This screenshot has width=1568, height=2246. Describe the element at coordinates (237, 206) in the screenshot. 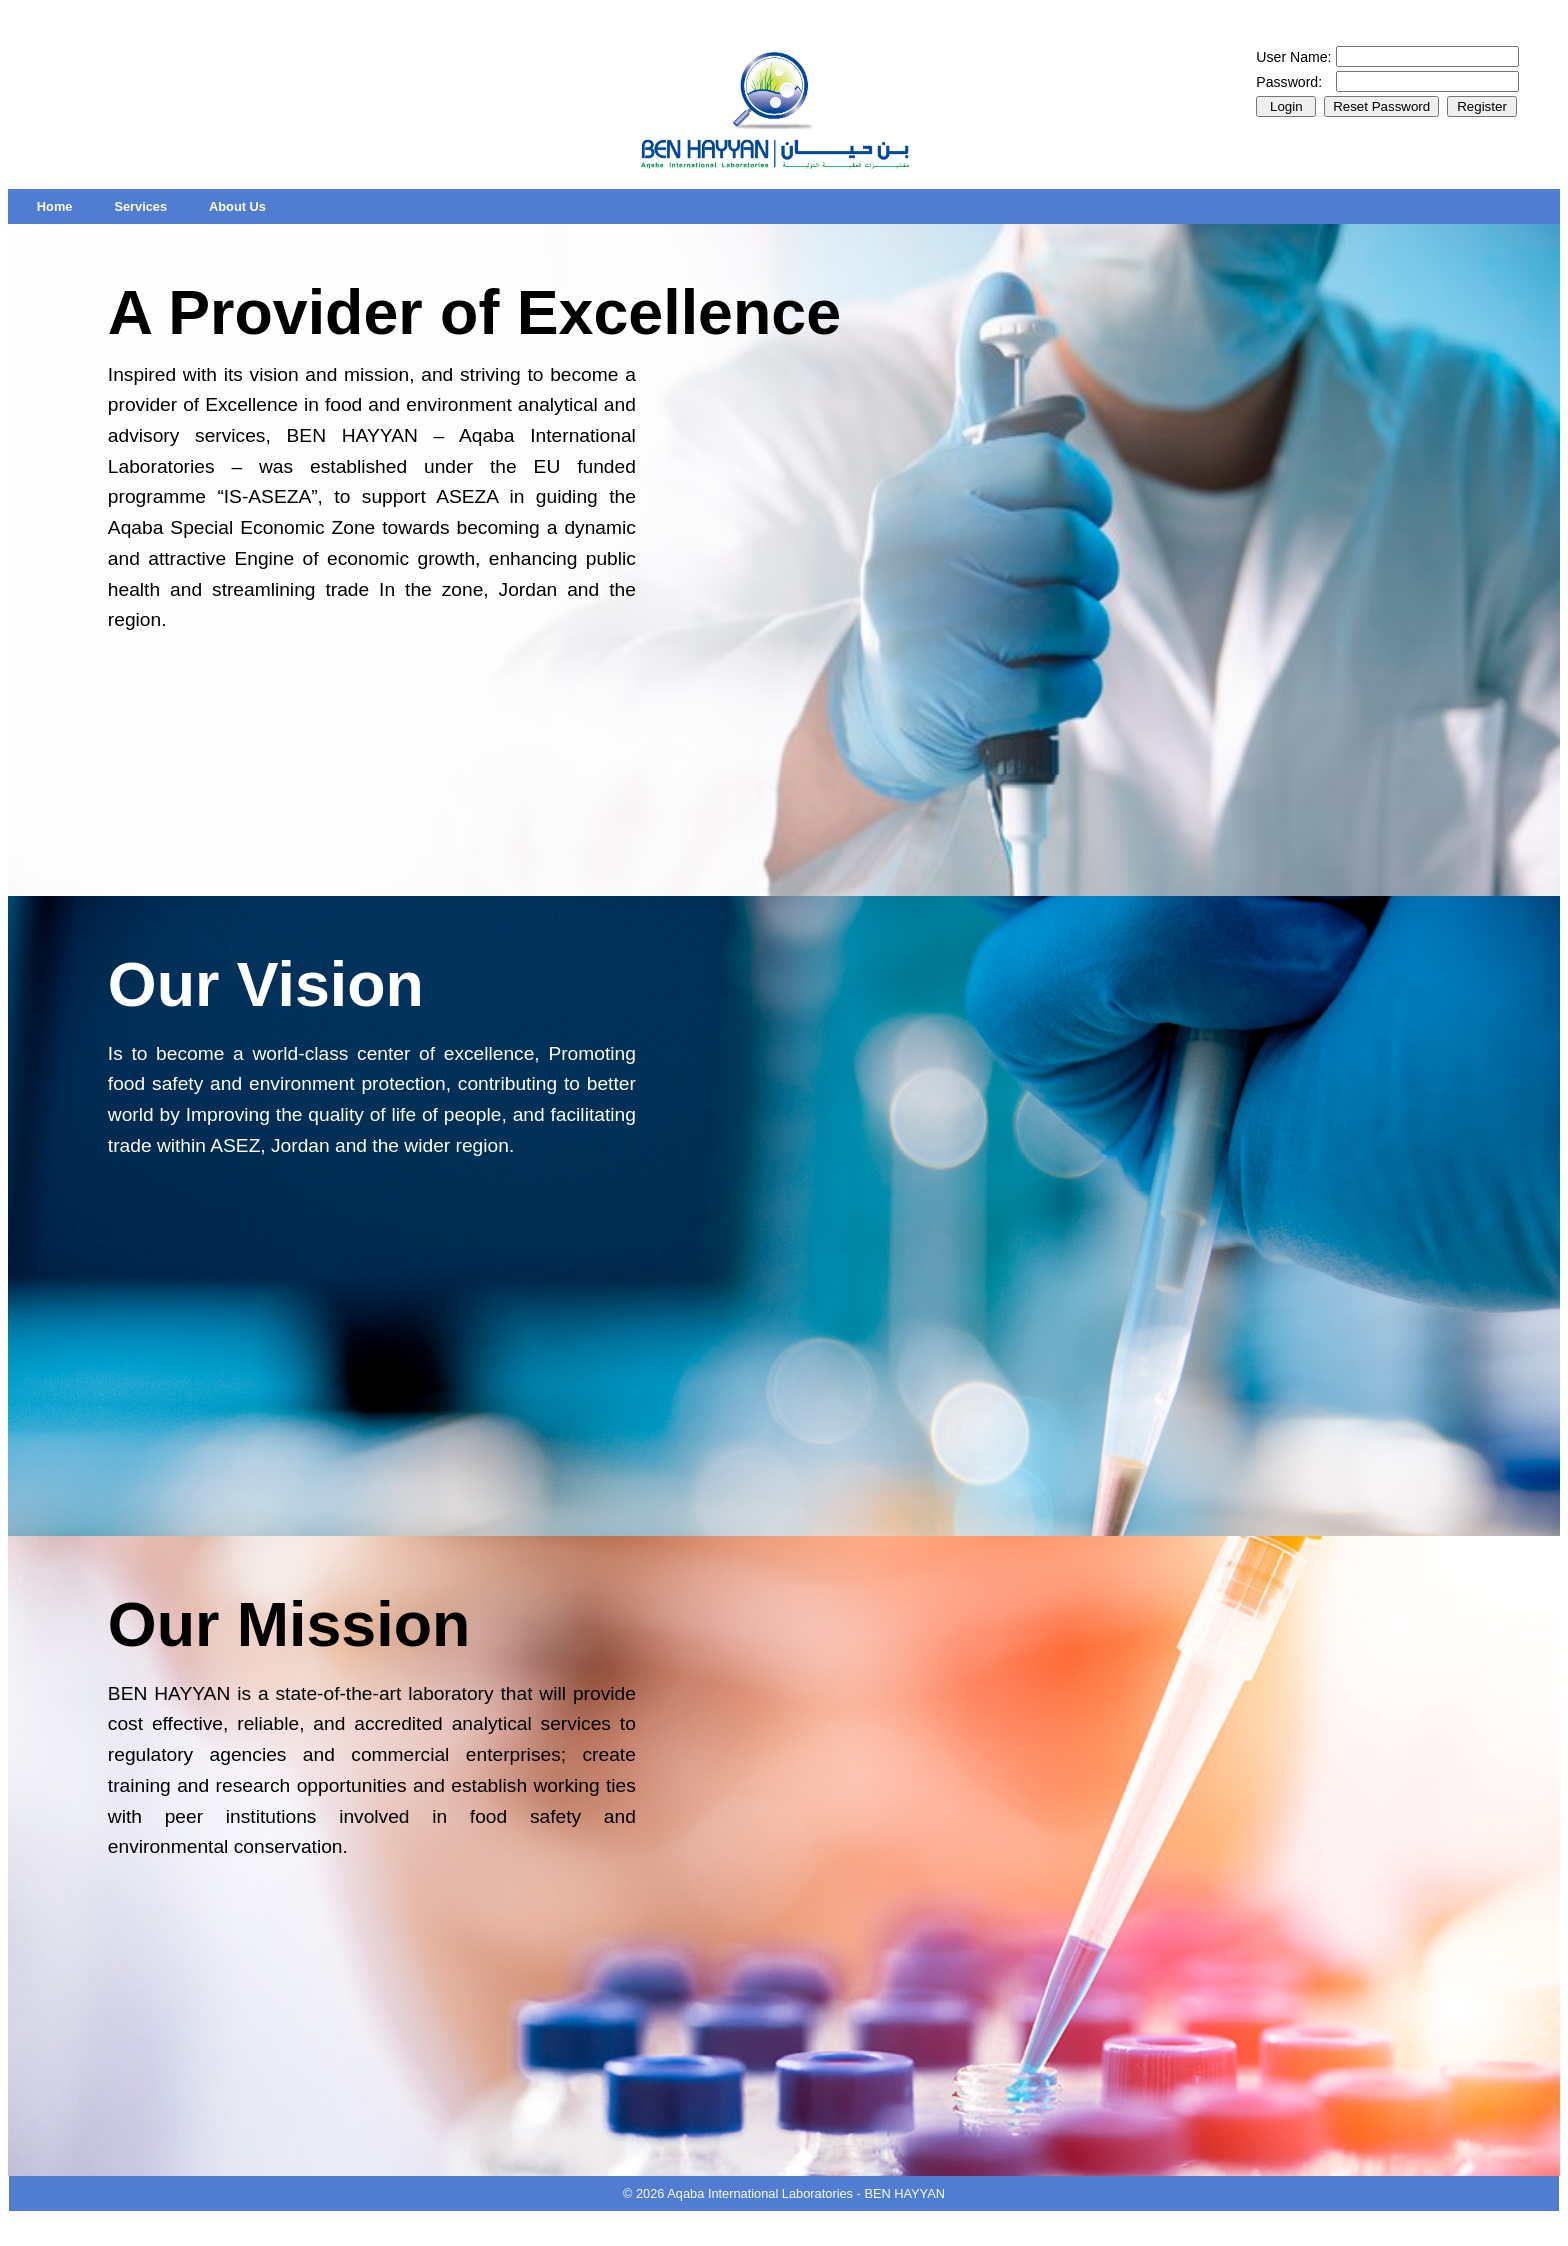

I see `About Us` at that location.